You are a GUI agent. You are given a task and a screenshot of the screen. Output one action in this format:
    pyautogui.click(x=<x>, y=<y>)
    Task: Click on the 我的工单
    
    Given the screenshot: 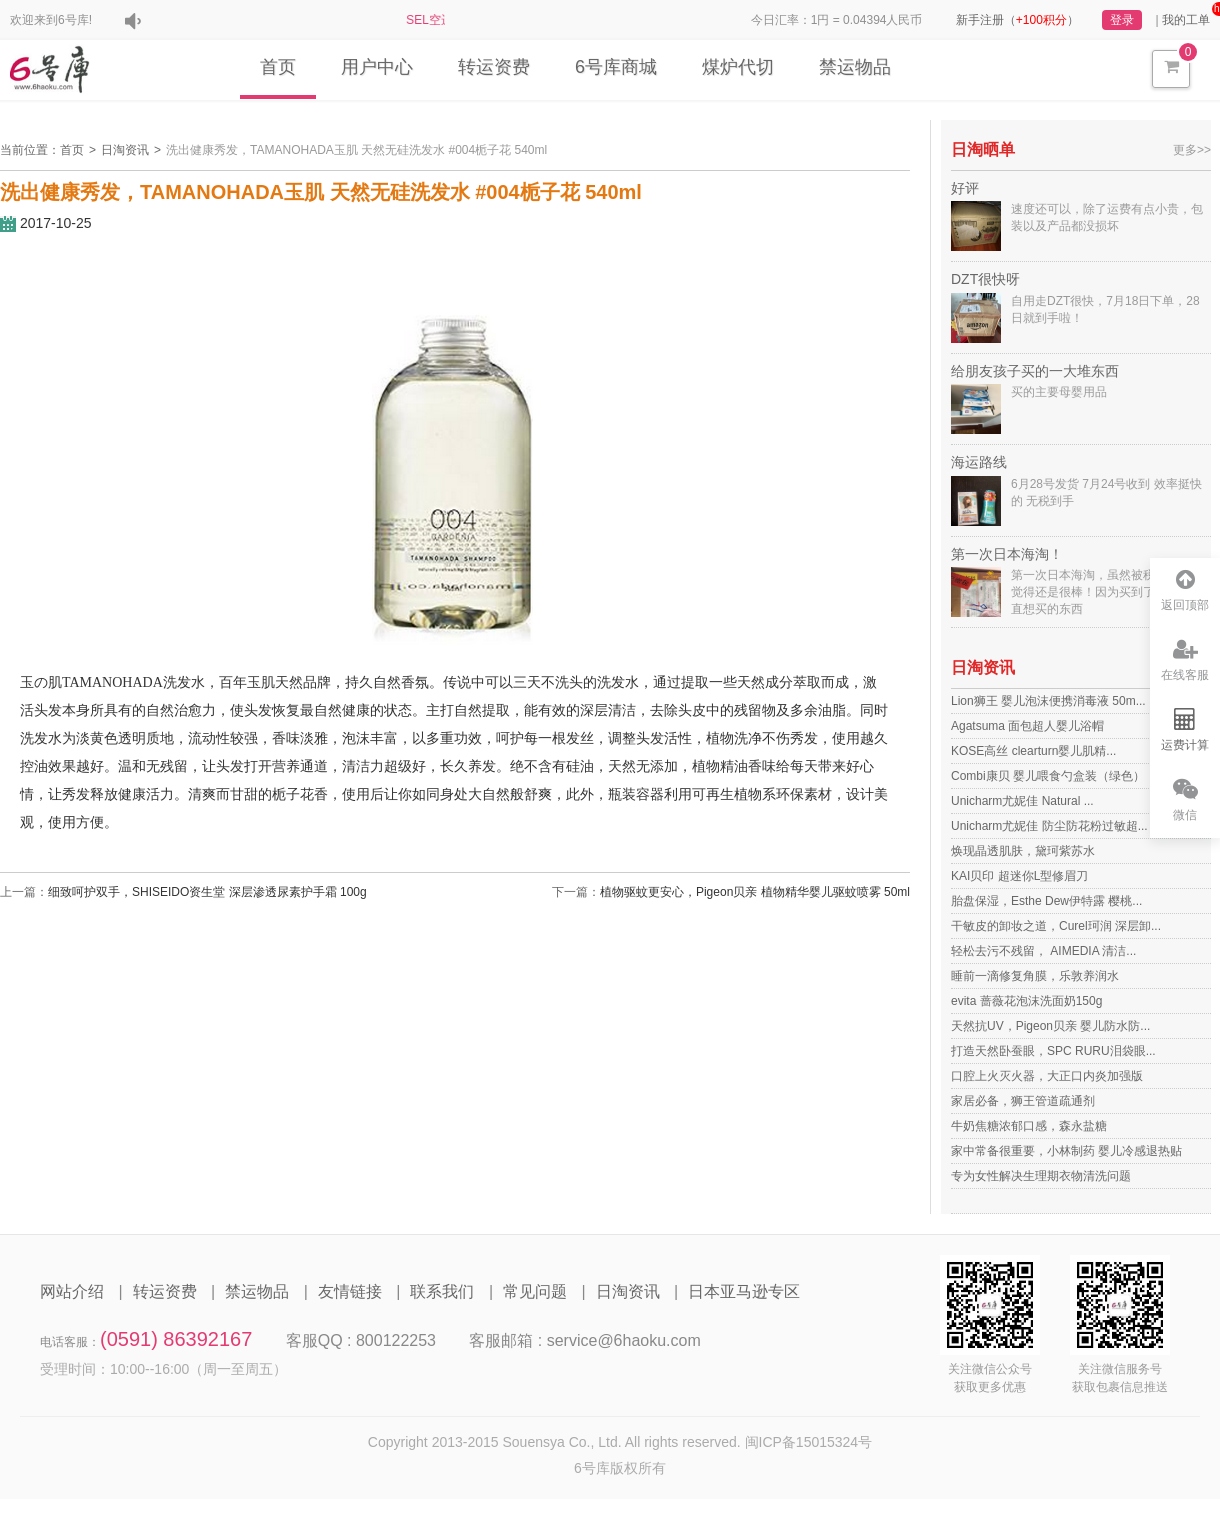 What is the action you would take?
    pyautogui.click(x=1186, y=20)
    